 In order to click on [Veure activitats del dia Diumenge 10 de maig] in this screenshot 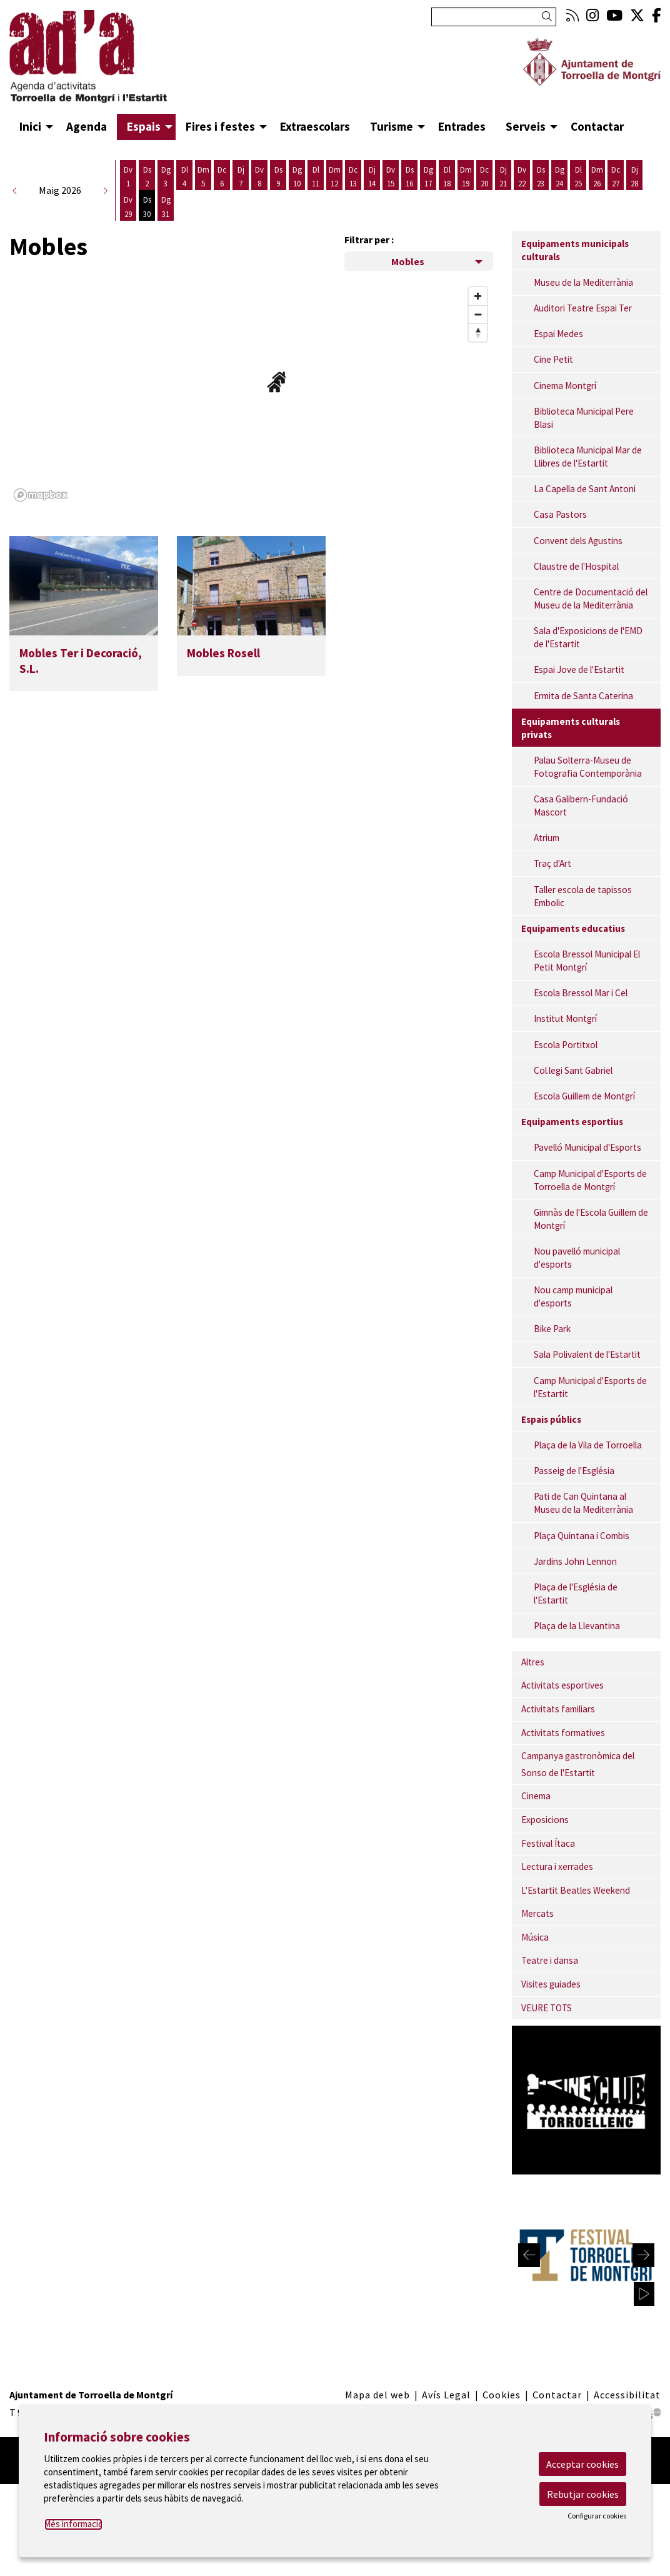, I will do `click(297, 177)`.